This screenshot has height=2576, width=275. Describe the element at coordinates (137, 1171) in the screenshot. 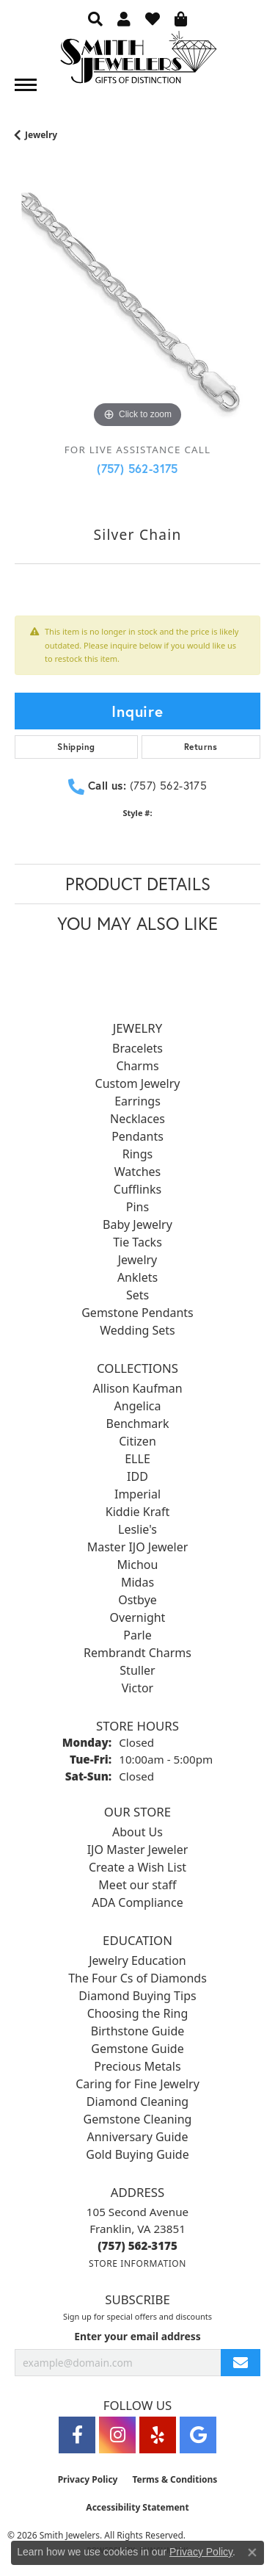

I see `Watches [menuitem]` at that location.